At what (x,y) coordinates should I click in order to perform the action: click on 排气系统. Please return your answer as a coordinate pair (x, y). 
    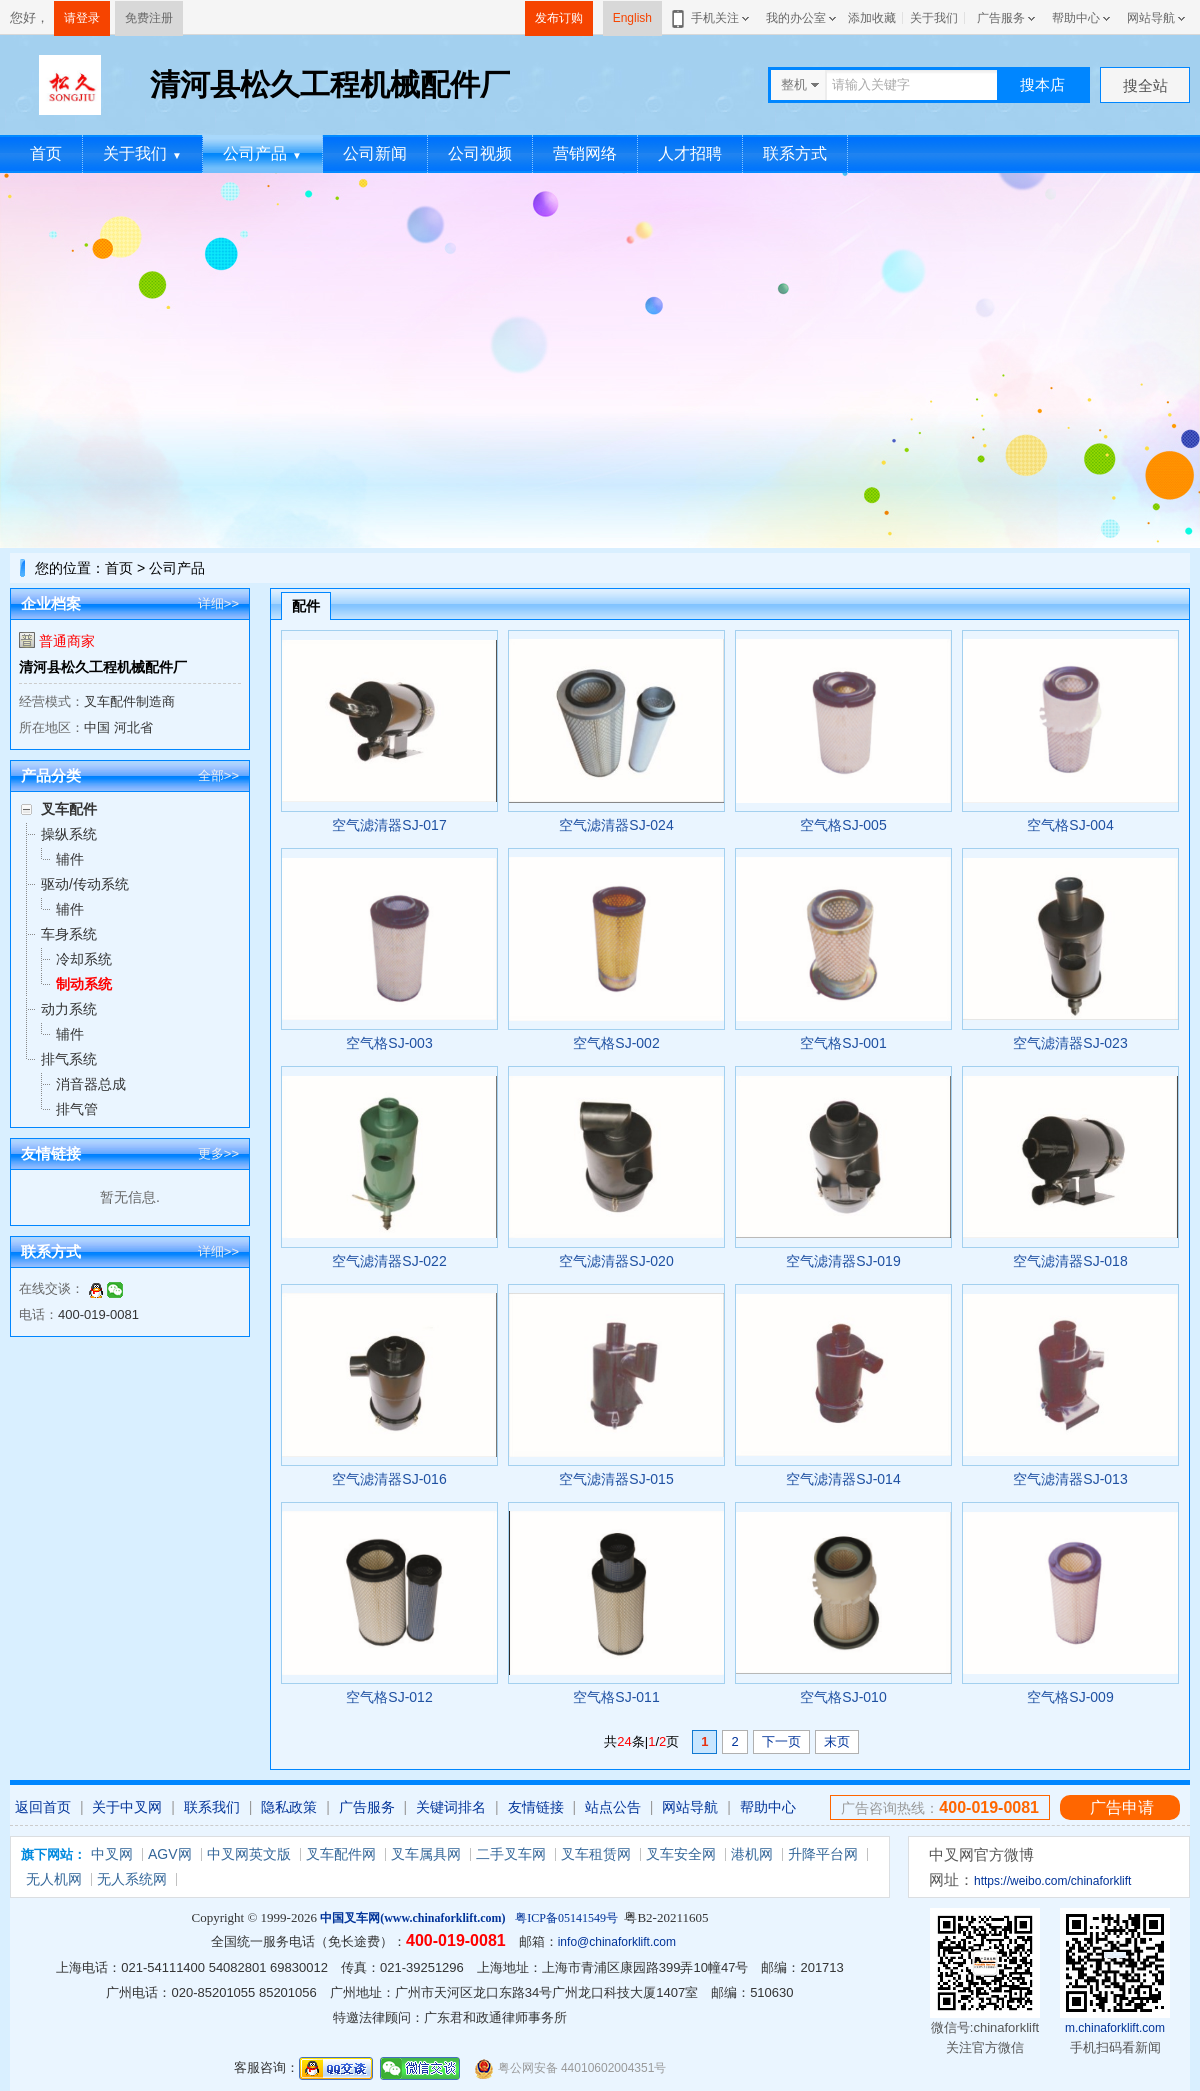
    Looking at the image, I should click on (69, 1059).